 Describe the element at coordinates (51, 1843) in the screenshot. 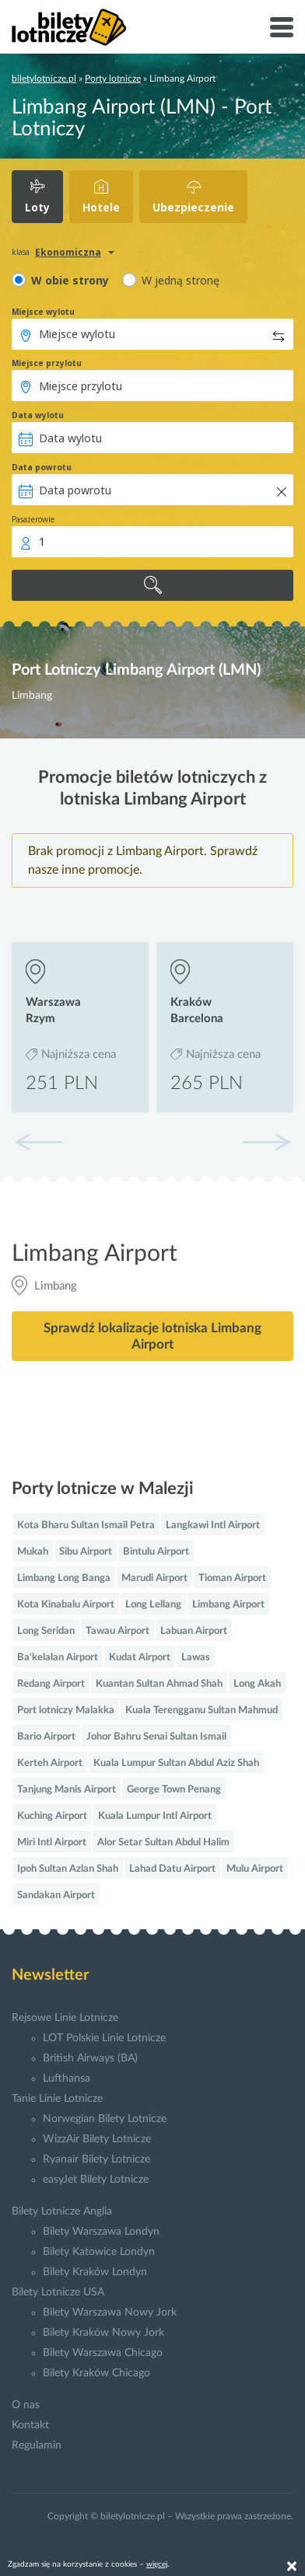

I see `Miri Intl Airport` at that location.